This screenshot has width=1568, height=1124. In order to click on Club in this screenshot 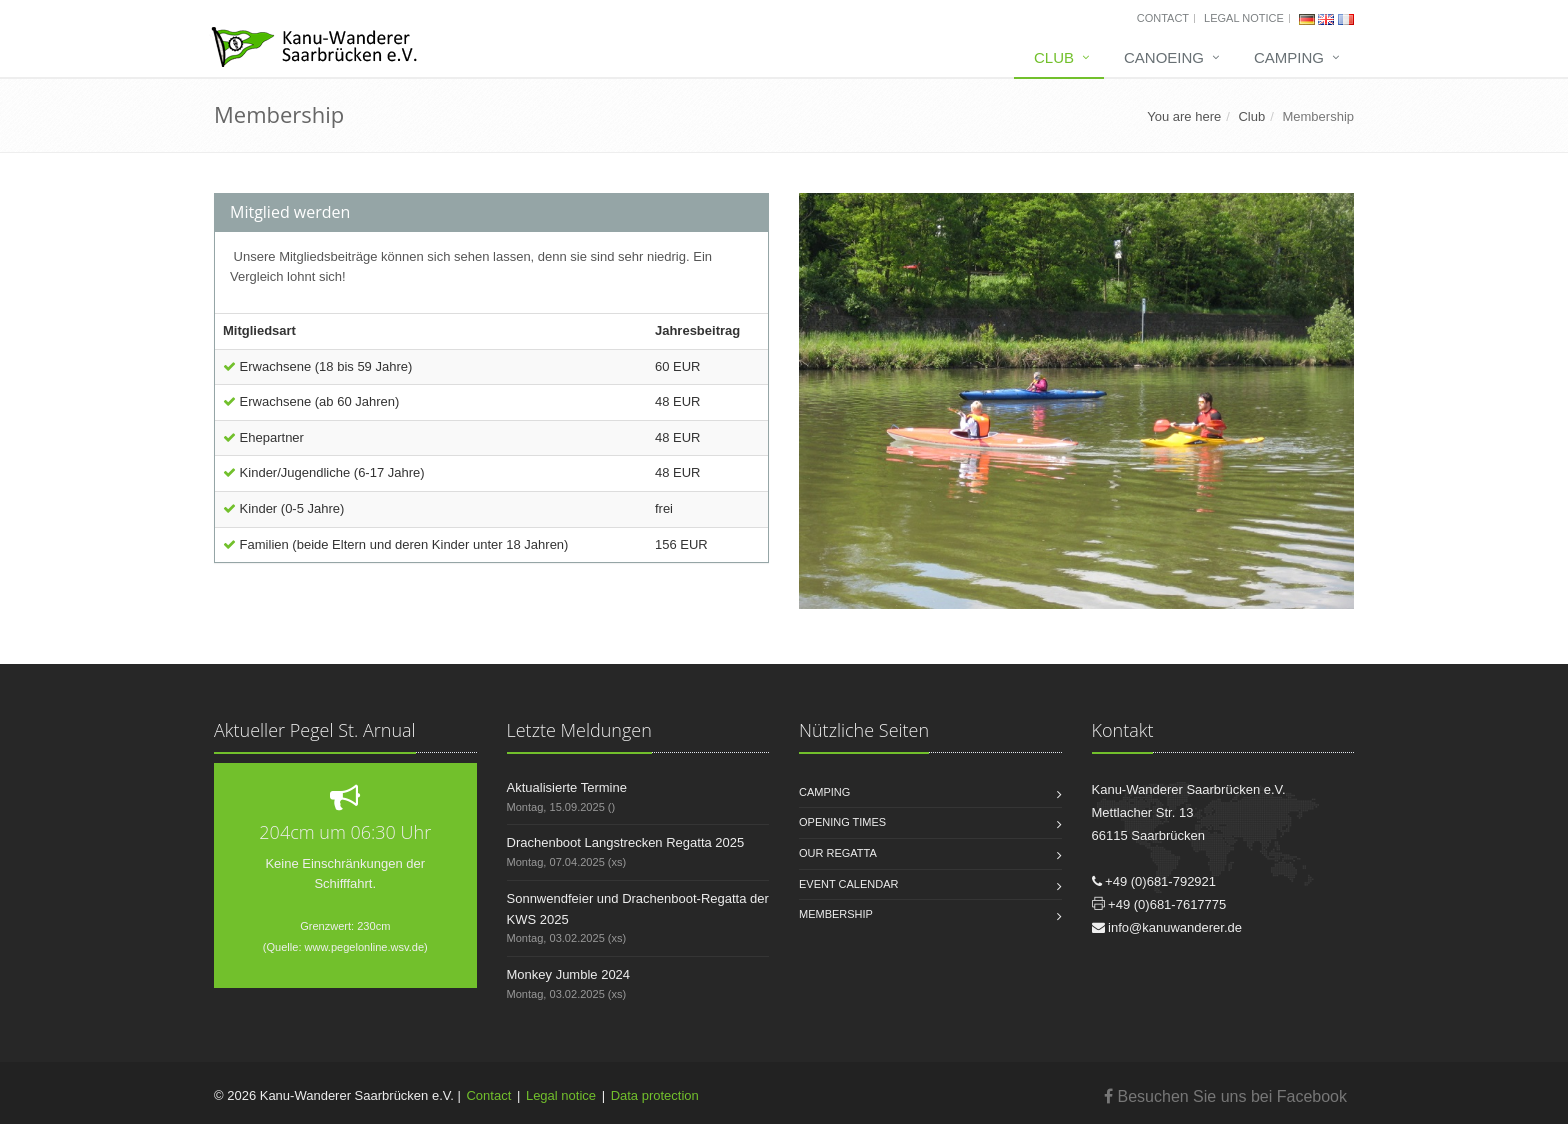, I will do `click(1054, 57)`.